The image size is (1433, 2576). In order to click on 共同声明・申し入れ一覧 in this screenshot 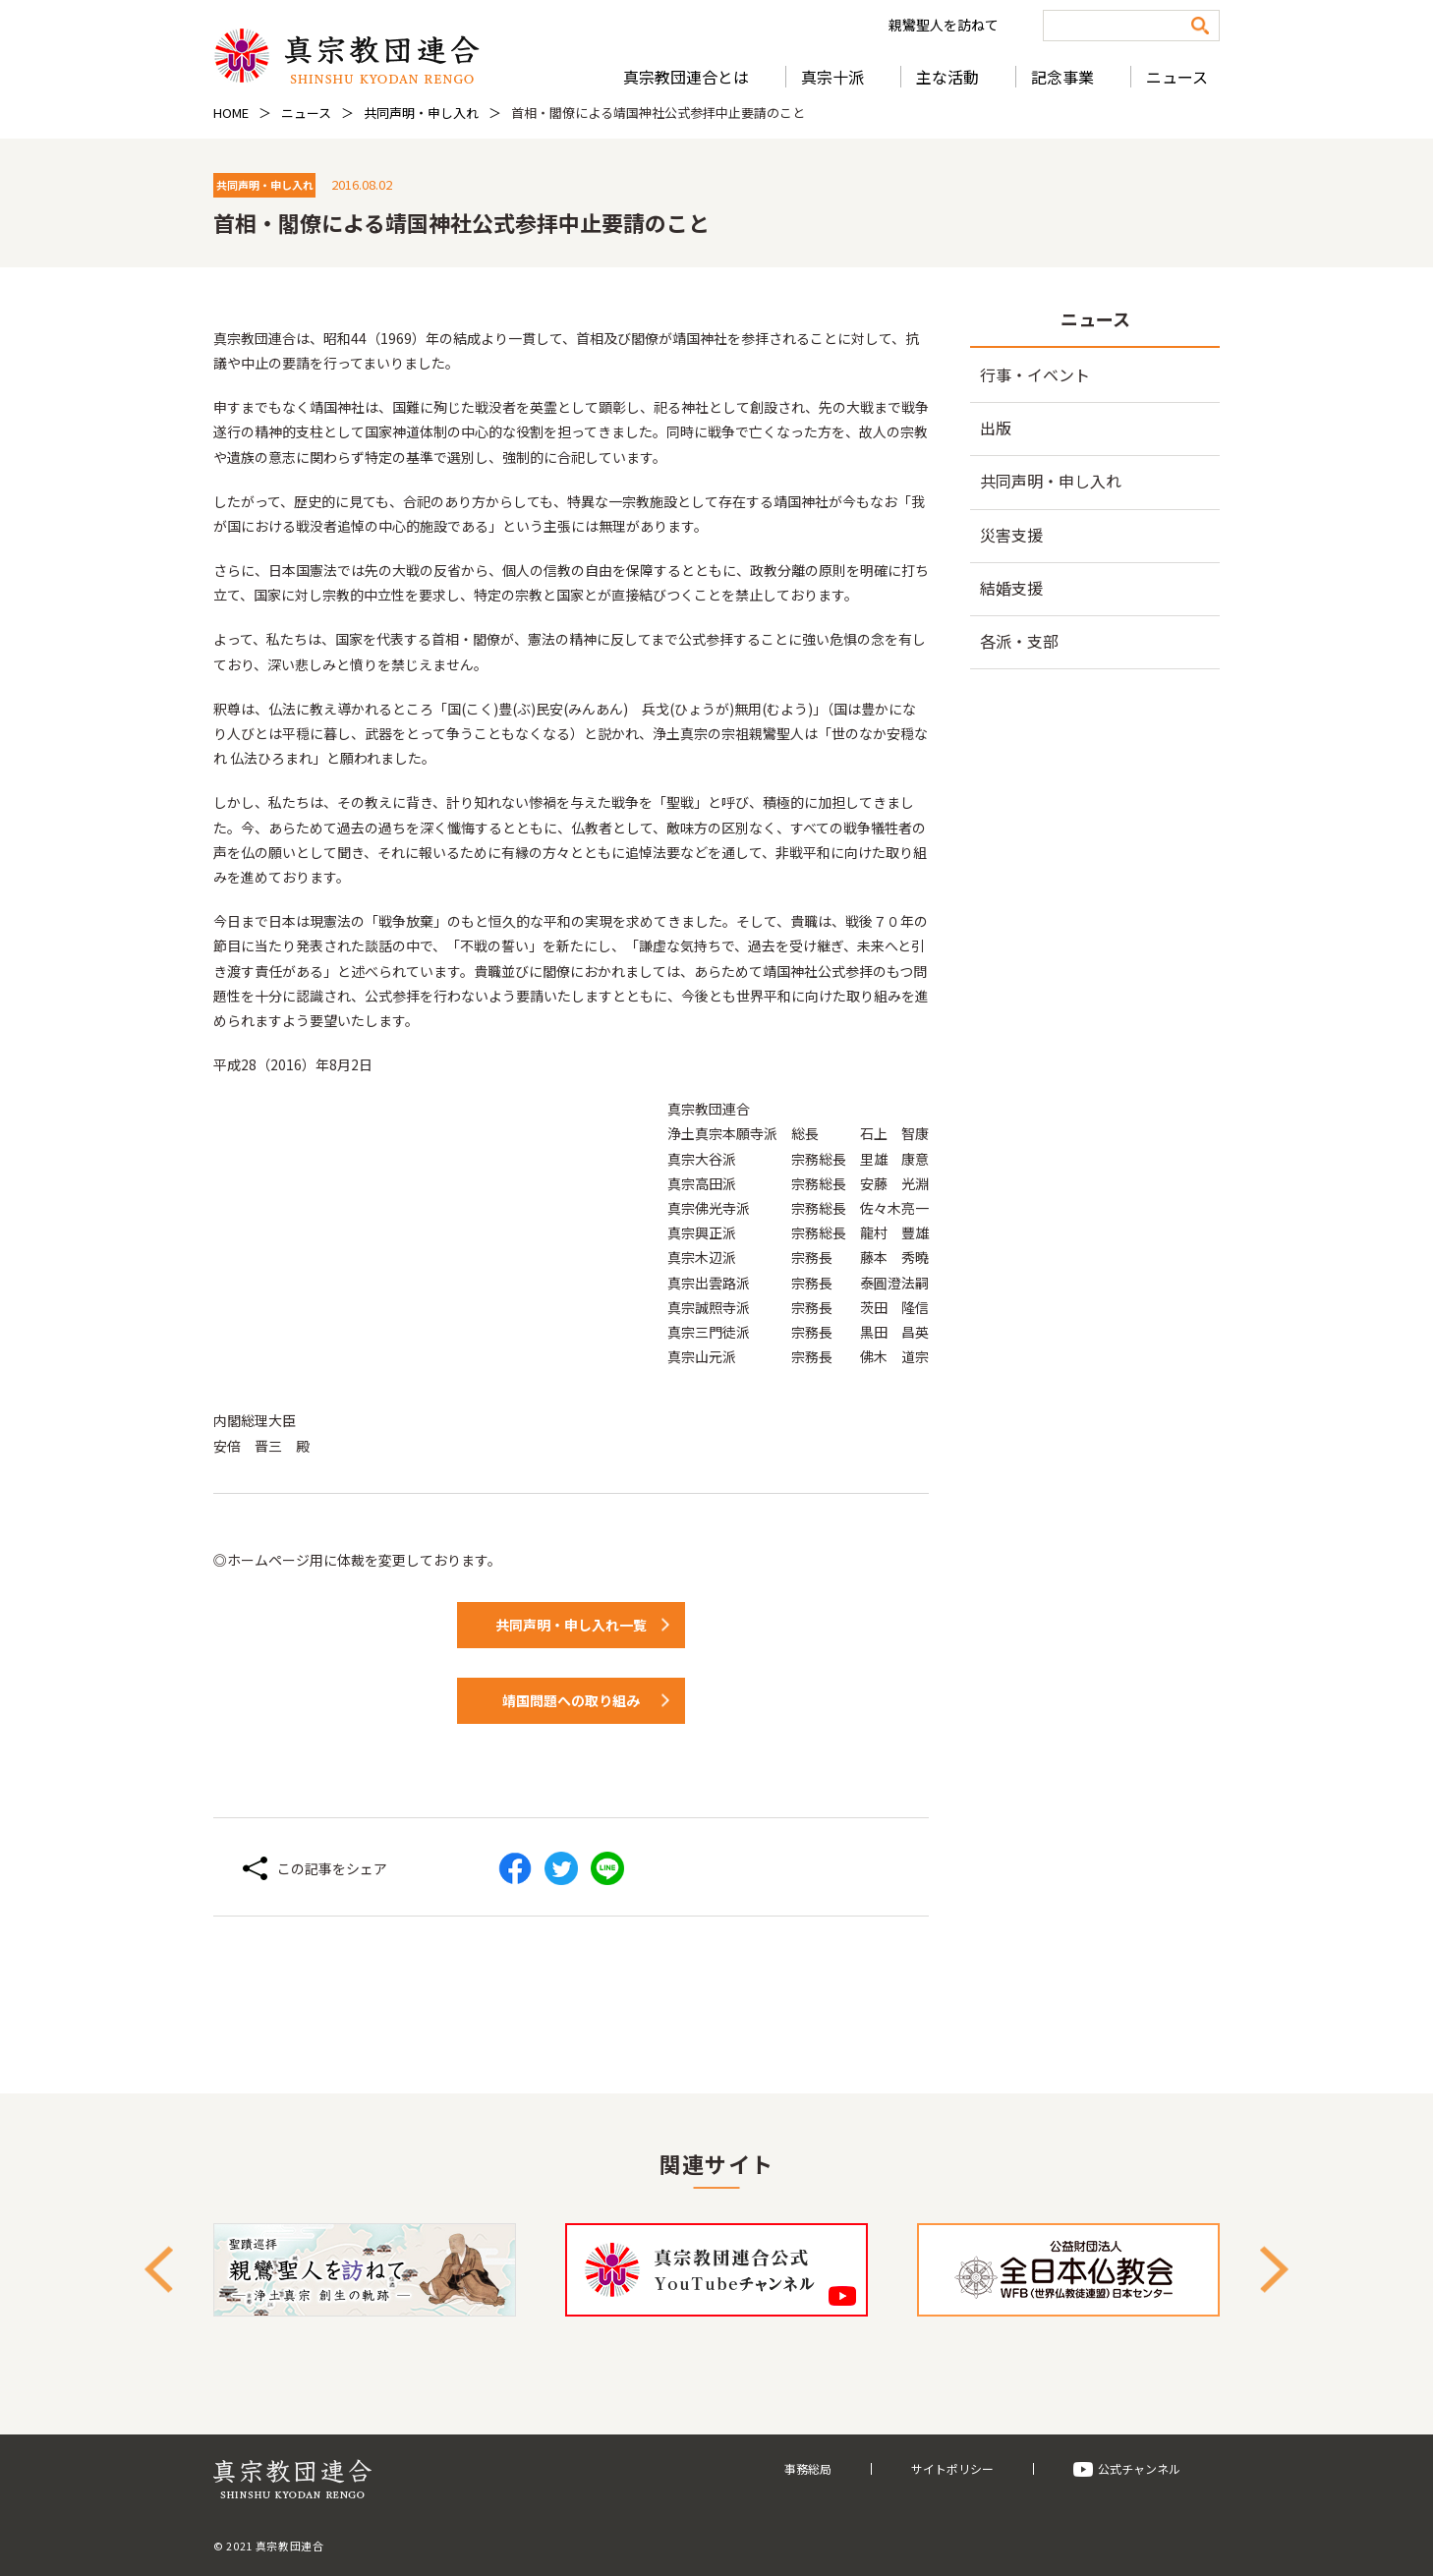, I will do `click(571, 1624)`.